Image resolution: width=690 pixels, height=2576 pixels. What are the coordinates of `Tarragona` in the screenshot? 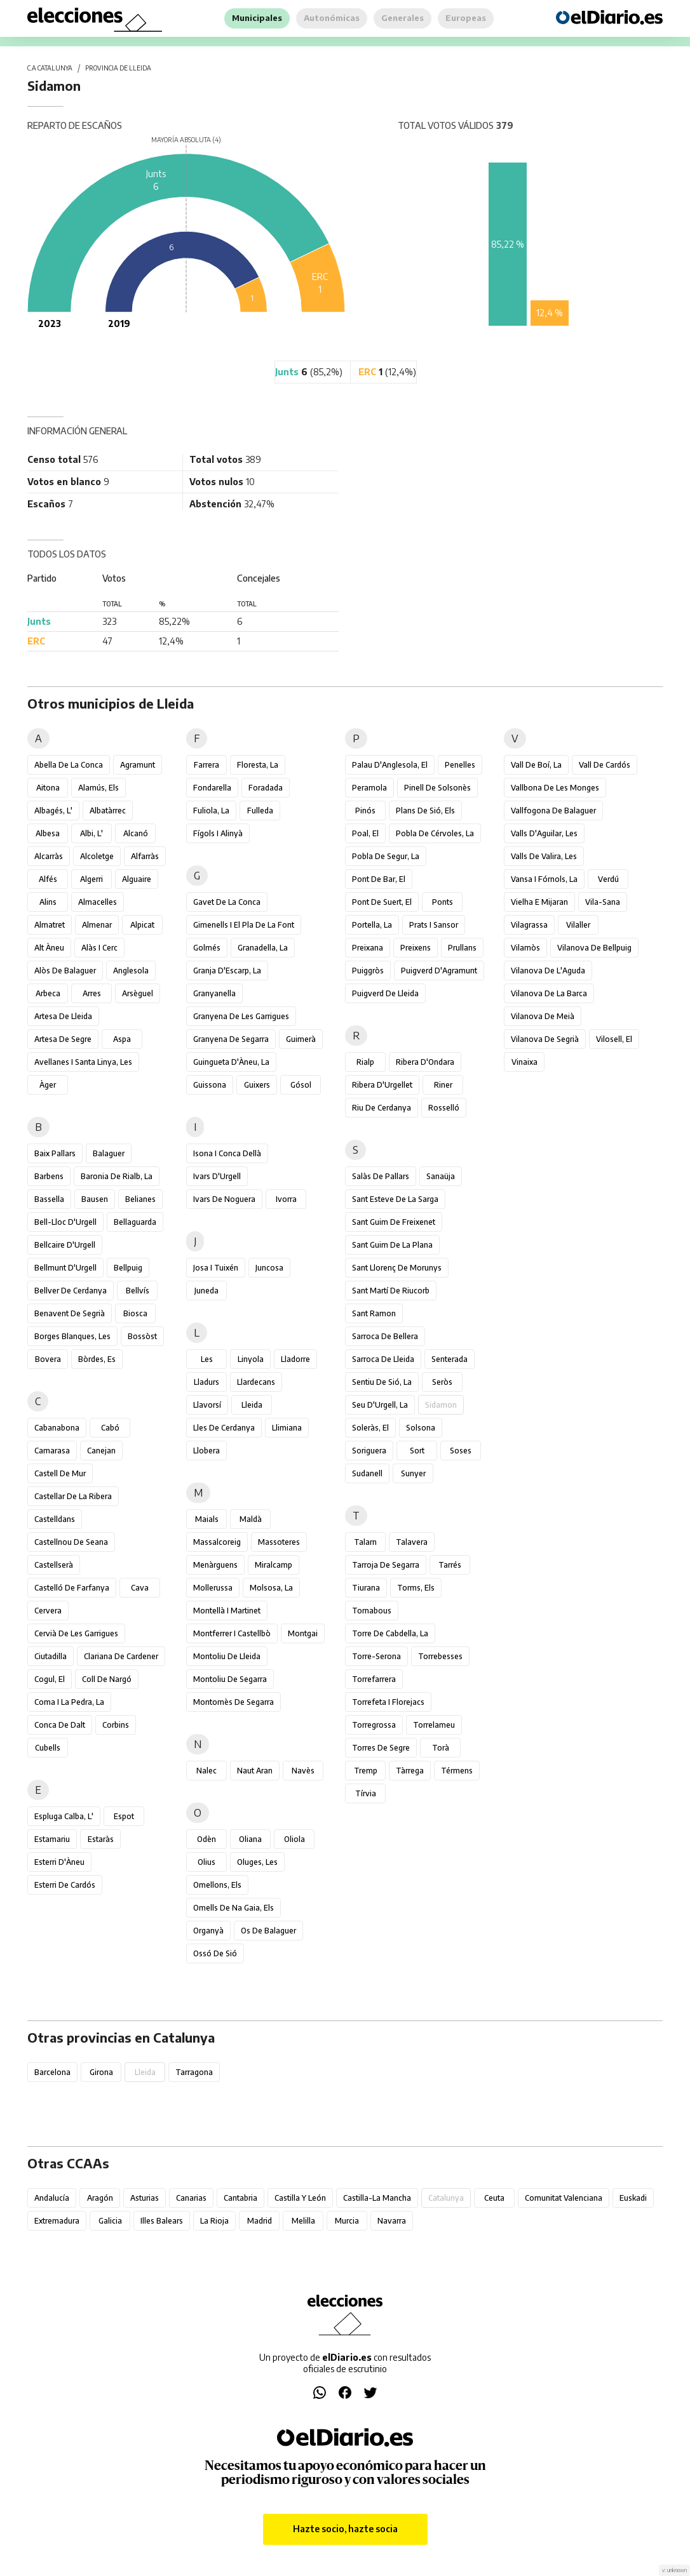 It's located at (194, 2072).